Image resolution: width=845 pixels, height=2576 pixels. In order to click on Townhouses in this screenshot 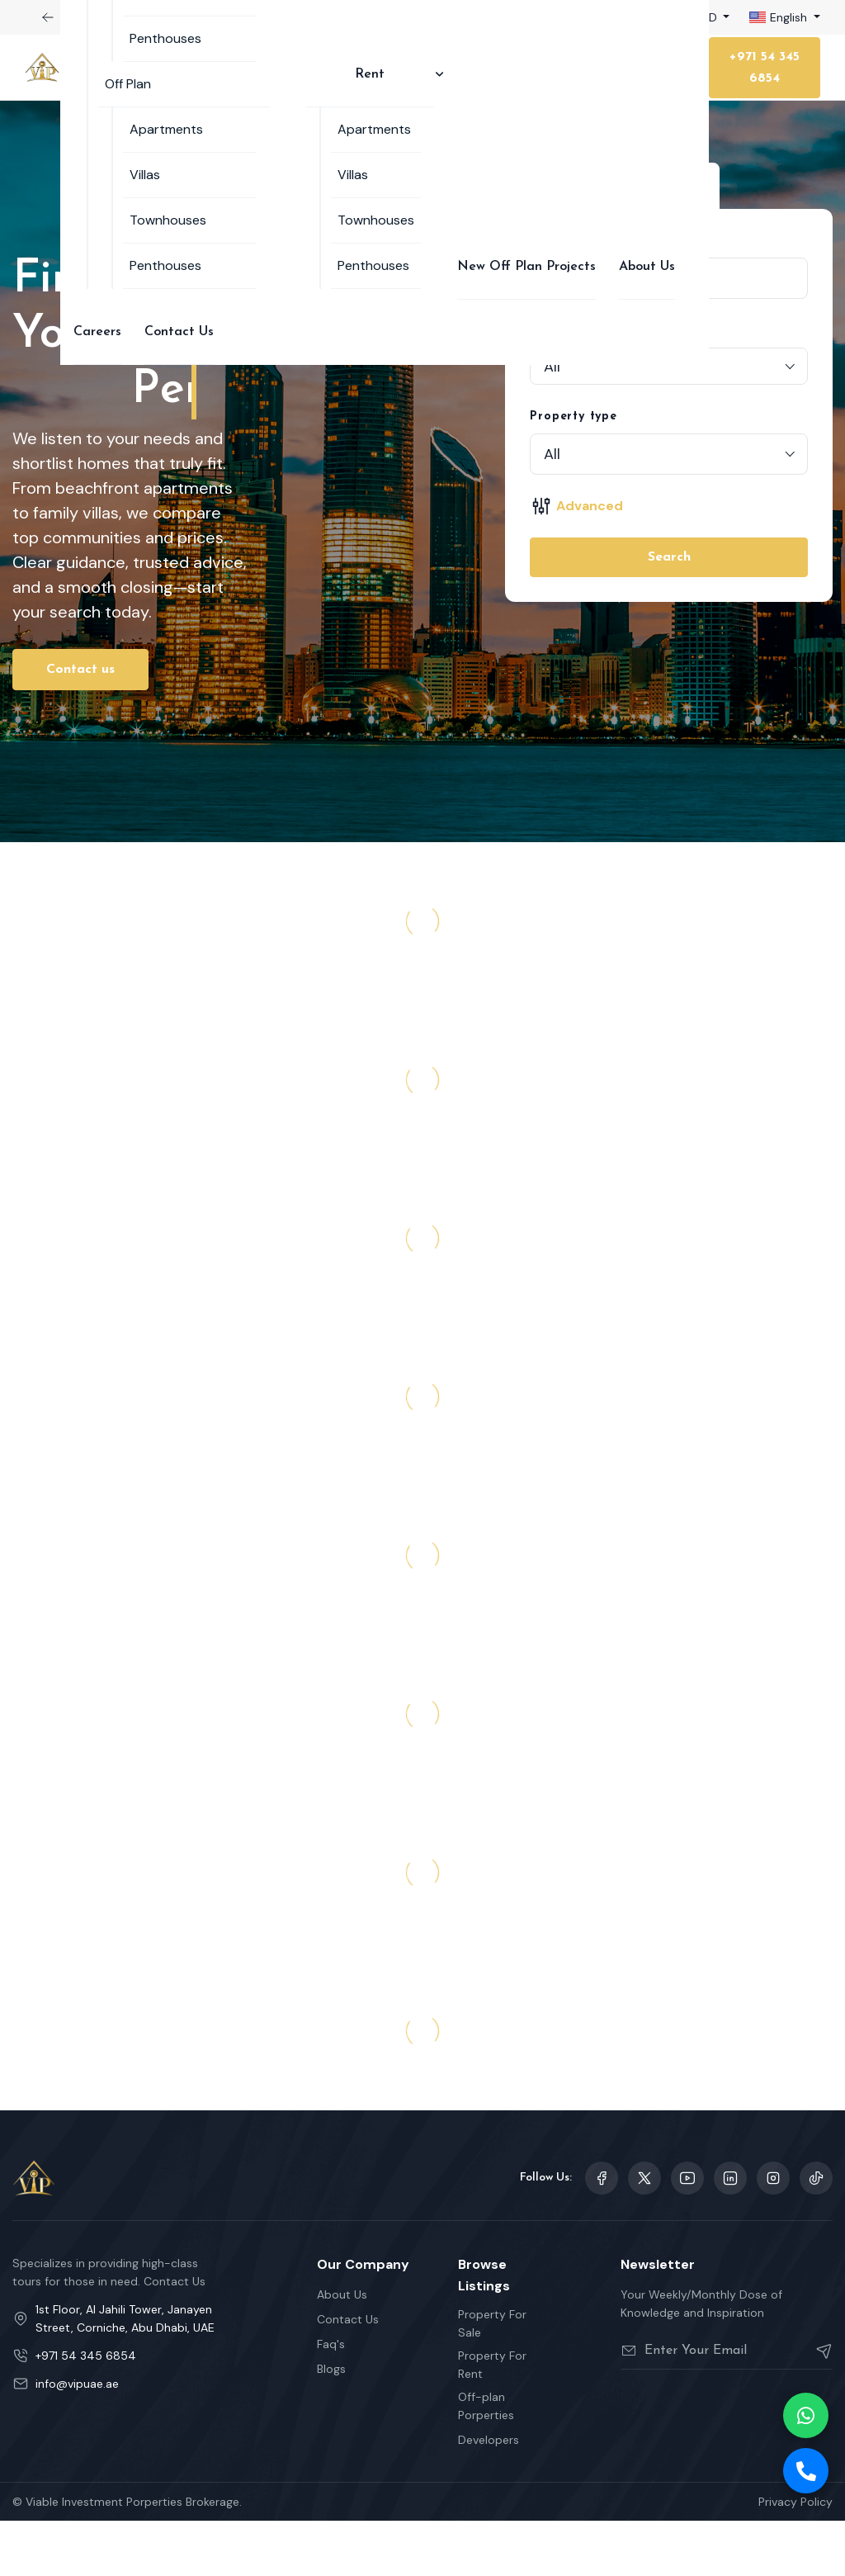, I will do `click(168, 220)`.